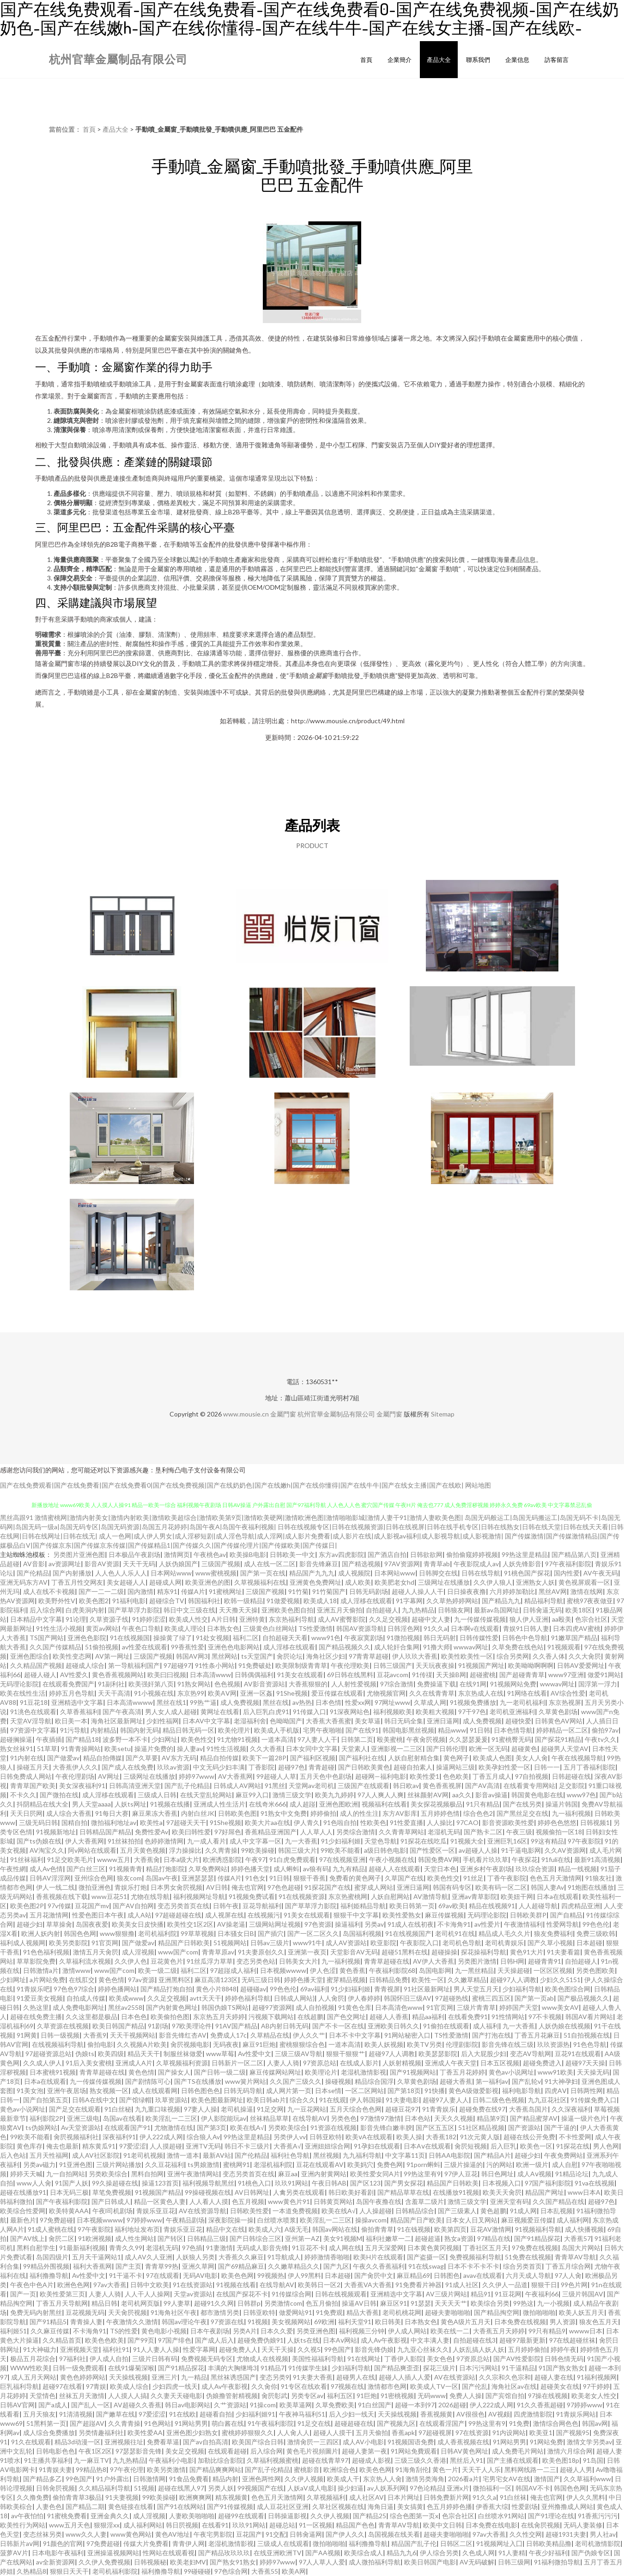  I want to click on 欧美性爱熟女, so click(401, 1915).